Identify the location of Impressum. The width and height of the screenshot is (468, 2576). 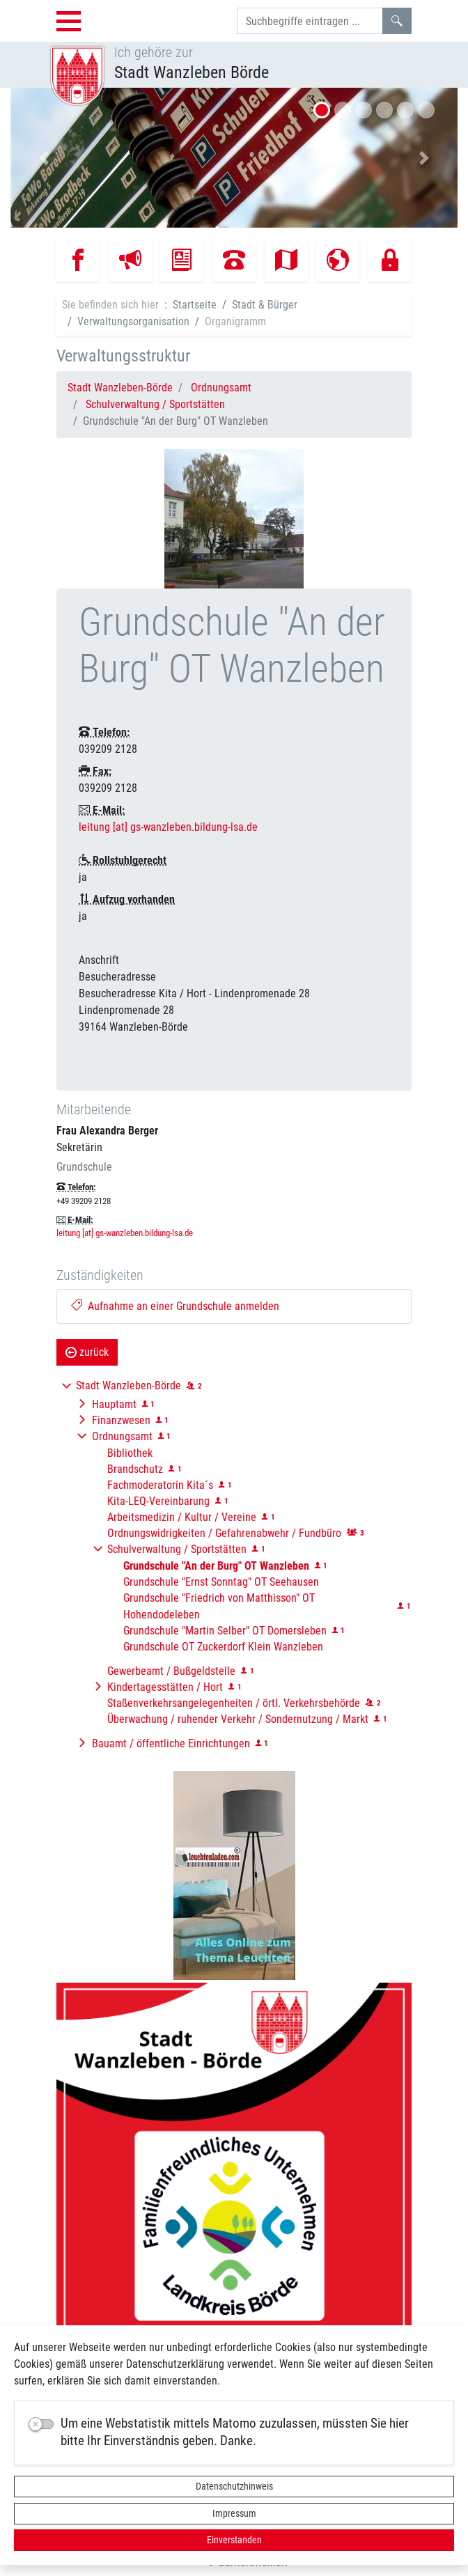
(234, 2513).